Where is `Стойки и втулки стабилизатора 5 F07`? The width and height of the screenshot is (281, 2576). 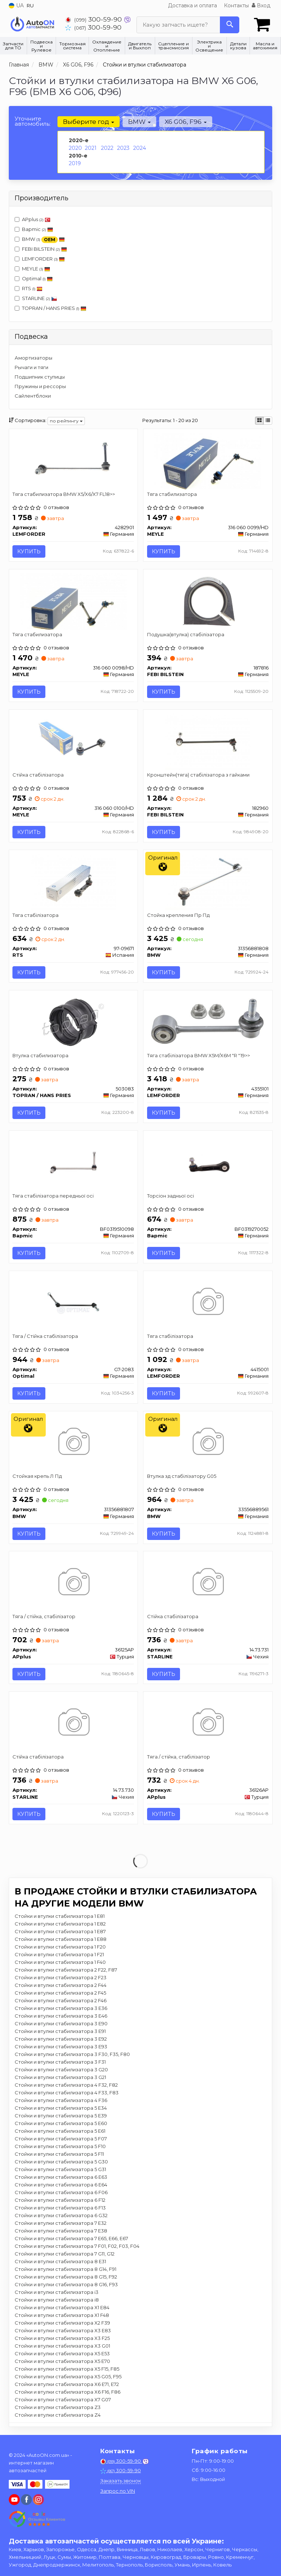 Стойки и втулки стабилизатора 5 F07 is located at coordinates (61, 2139).